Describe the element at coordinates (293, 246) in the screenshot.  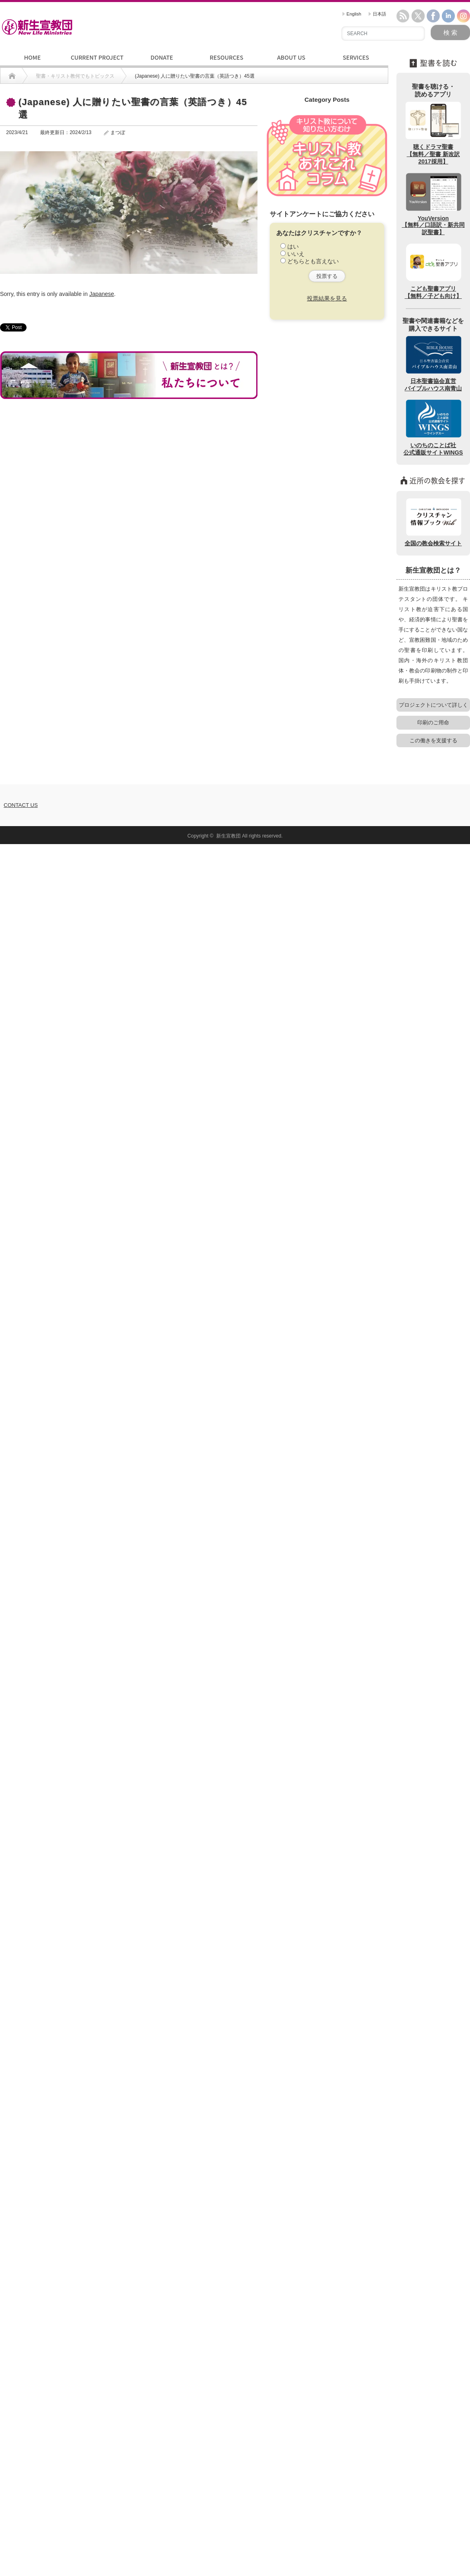
I see `はい` at that location.